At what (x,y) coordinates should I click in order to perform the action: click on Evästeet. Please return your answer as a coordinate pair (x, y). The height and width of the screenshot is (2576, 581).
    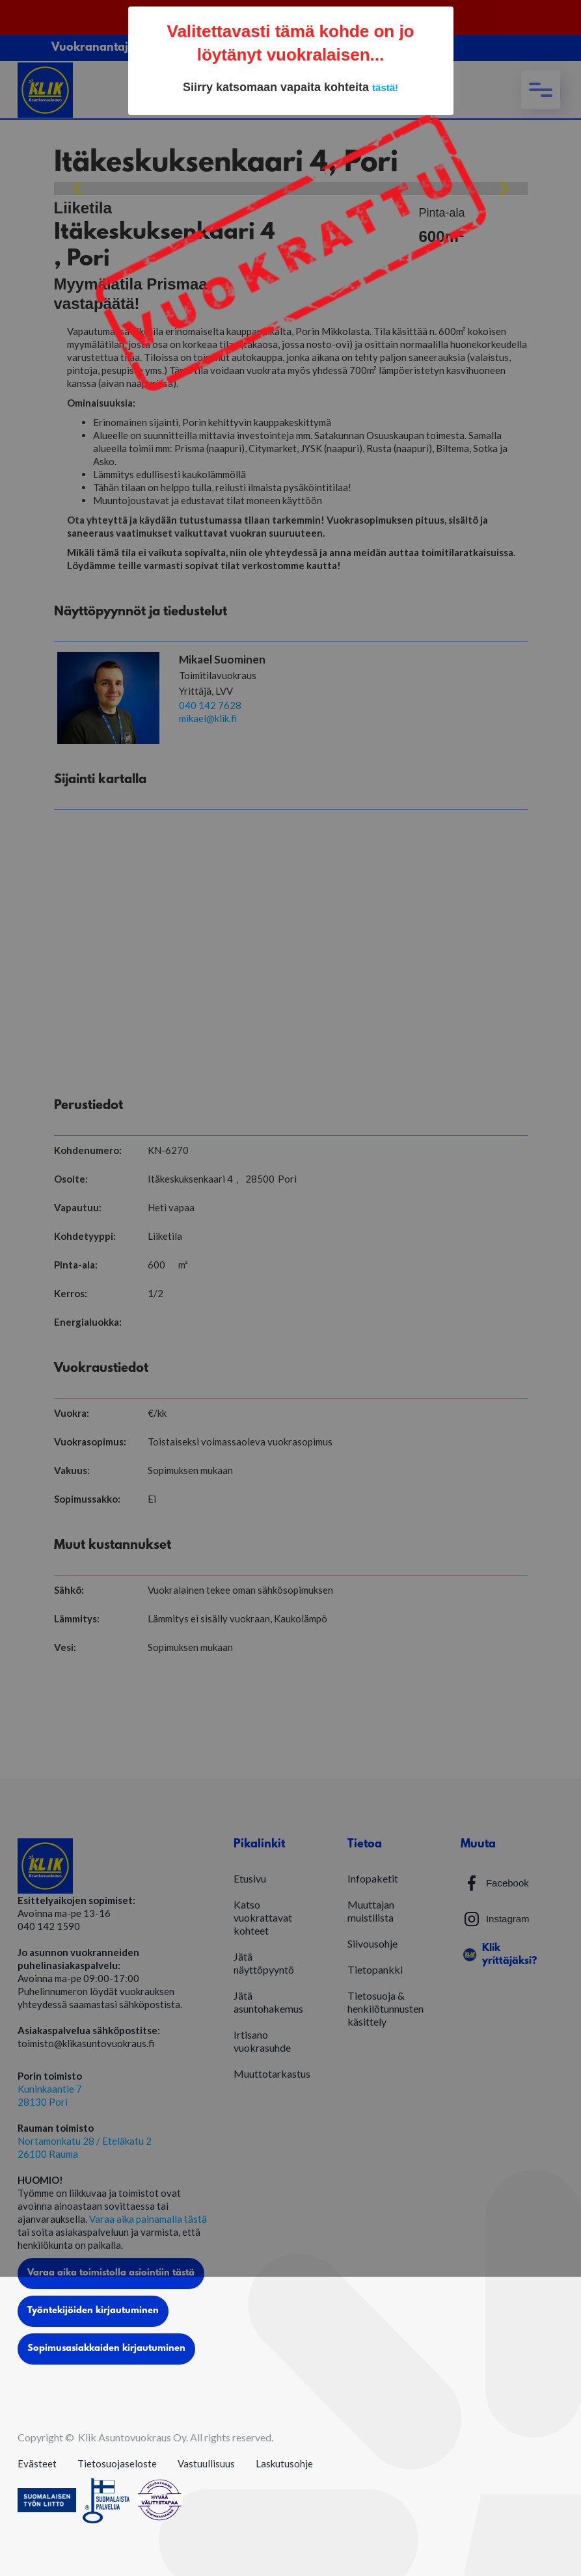
    Looking at the image, I should click on (37, 2463).